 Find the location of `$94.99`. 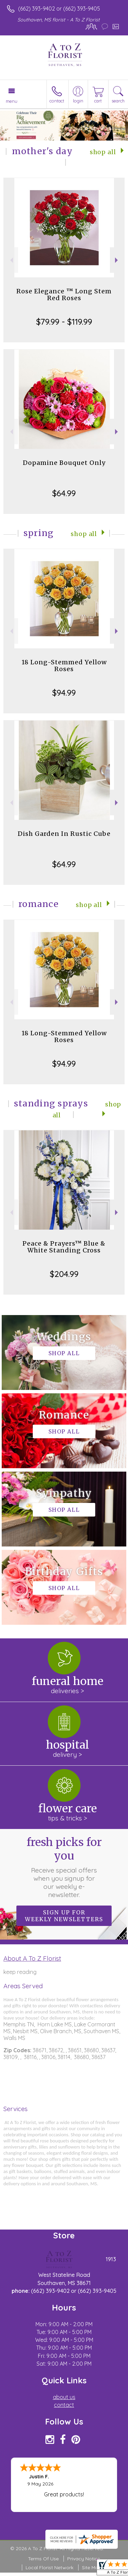

$94.99 is located at coordinates (64, 692).